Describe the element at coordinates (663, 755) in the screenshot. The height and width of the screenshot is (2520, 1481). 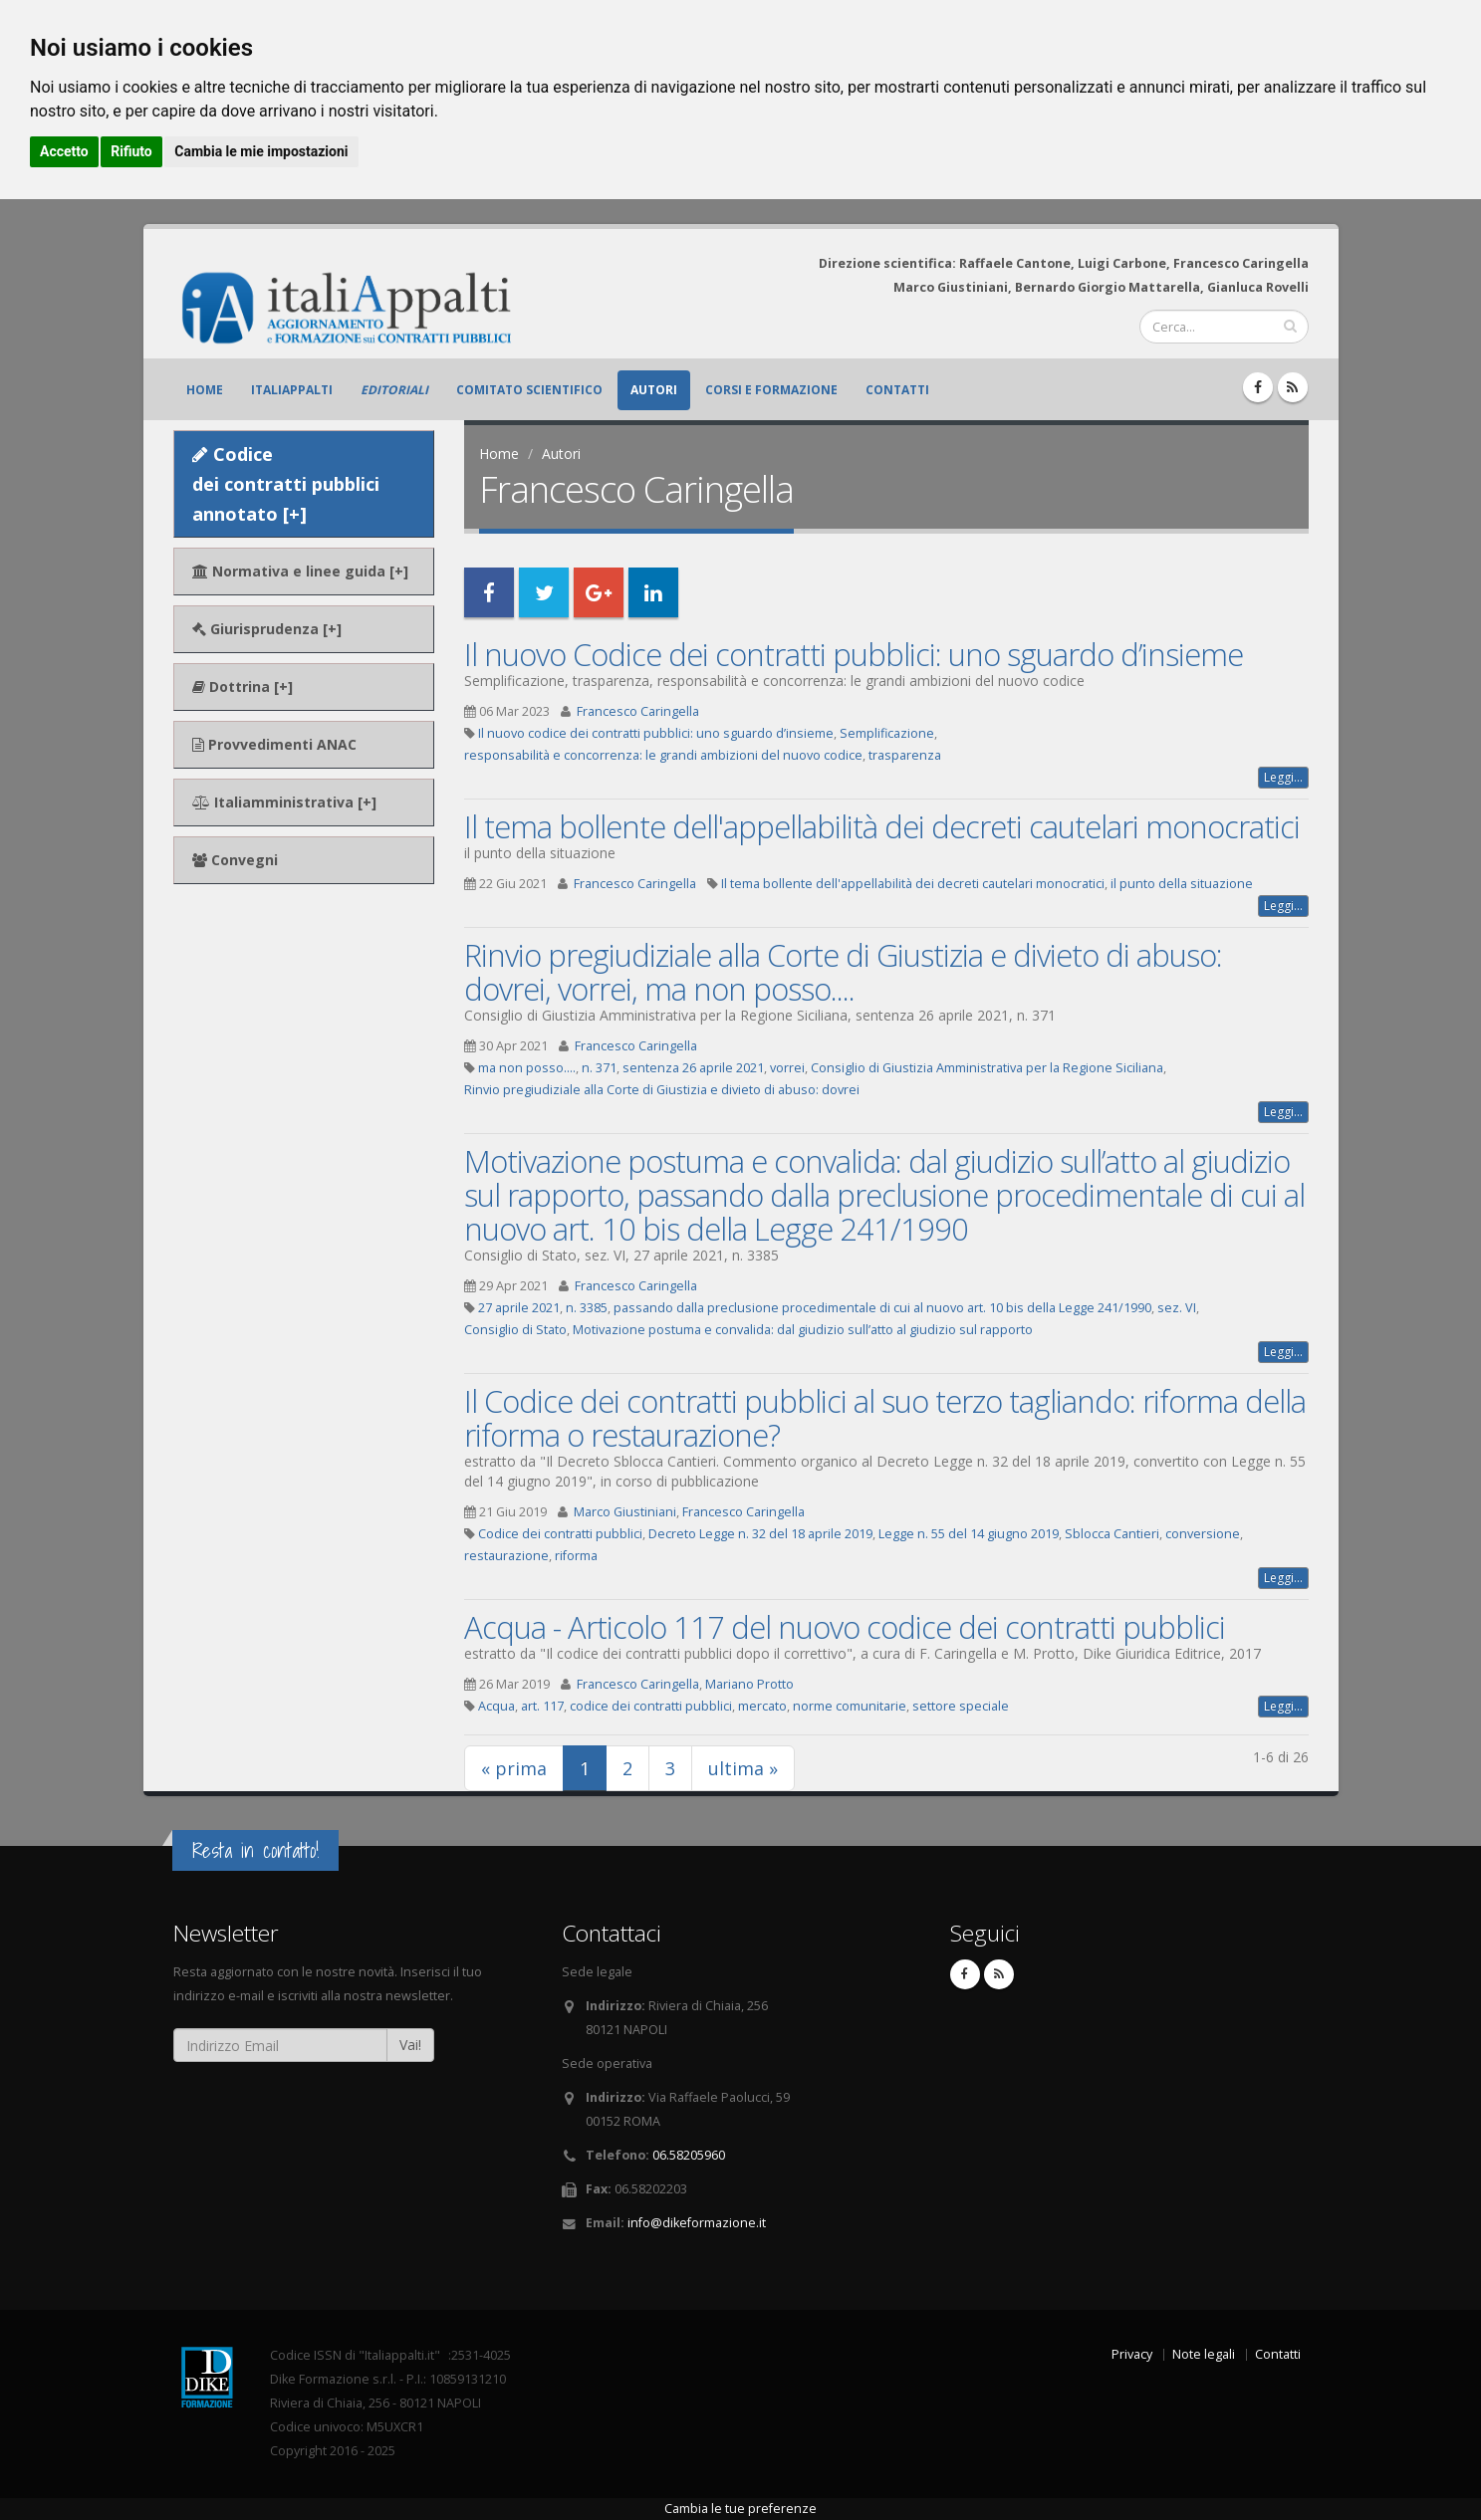
I see `responsabilità e concorrenza: le grandi ambizioni del nuovo codice` at that location.